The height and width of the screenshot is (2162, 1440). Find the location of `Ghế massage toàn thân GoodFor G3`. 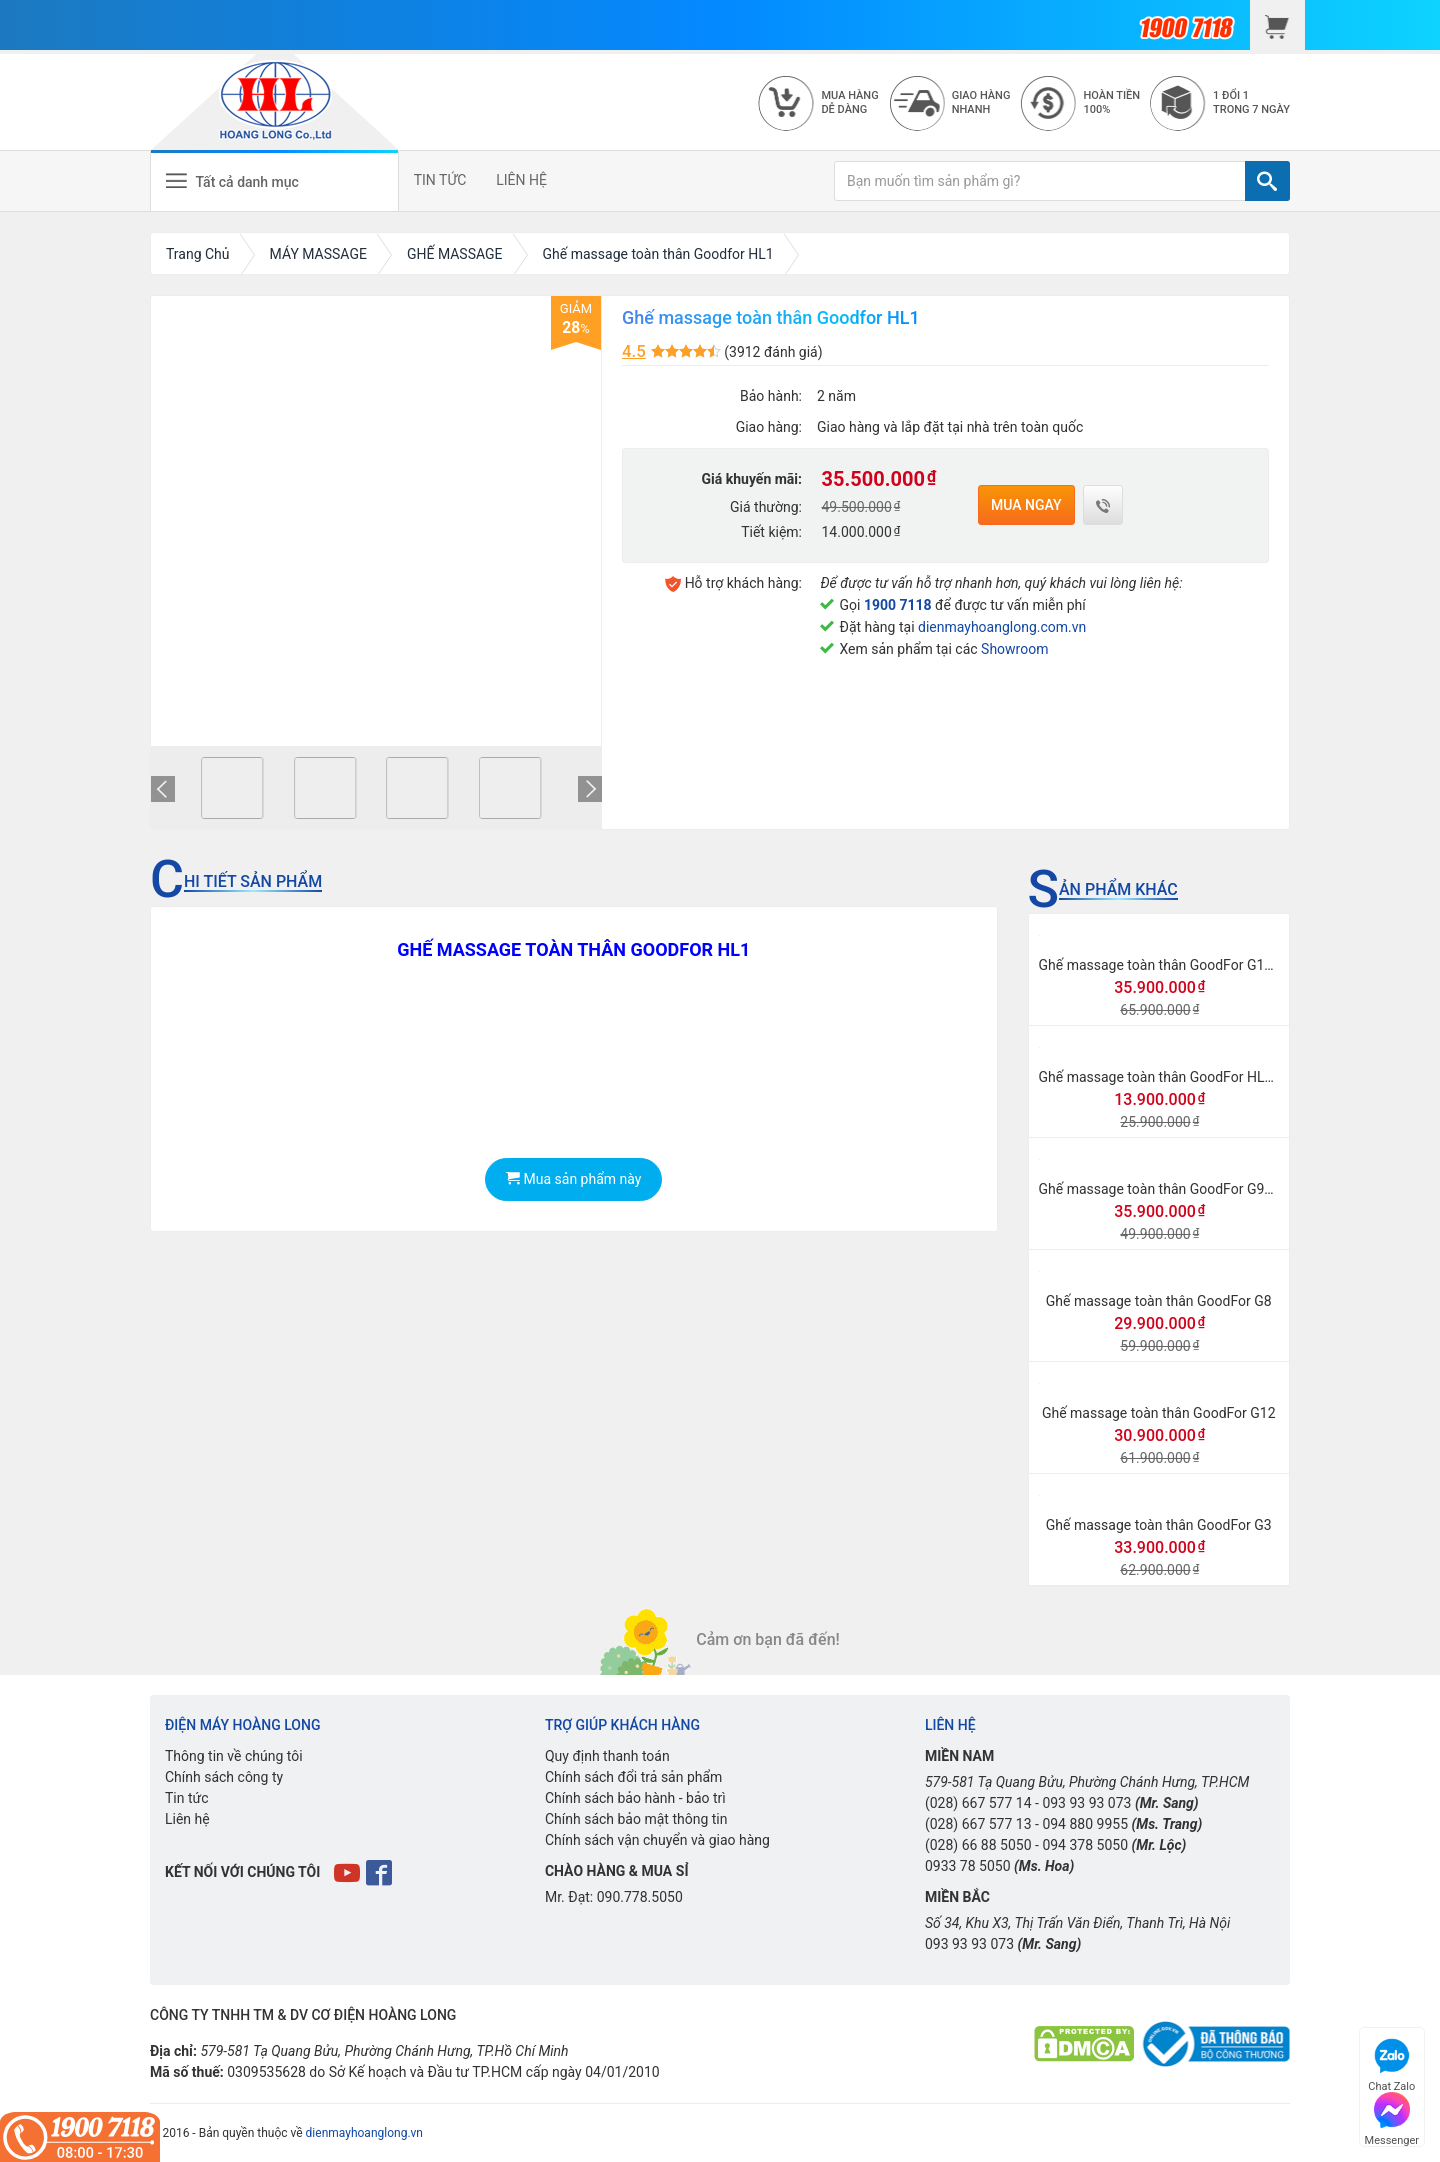

Ghế massage toàn thân GoodFor G3 is located at coordinates (1159, 1525).